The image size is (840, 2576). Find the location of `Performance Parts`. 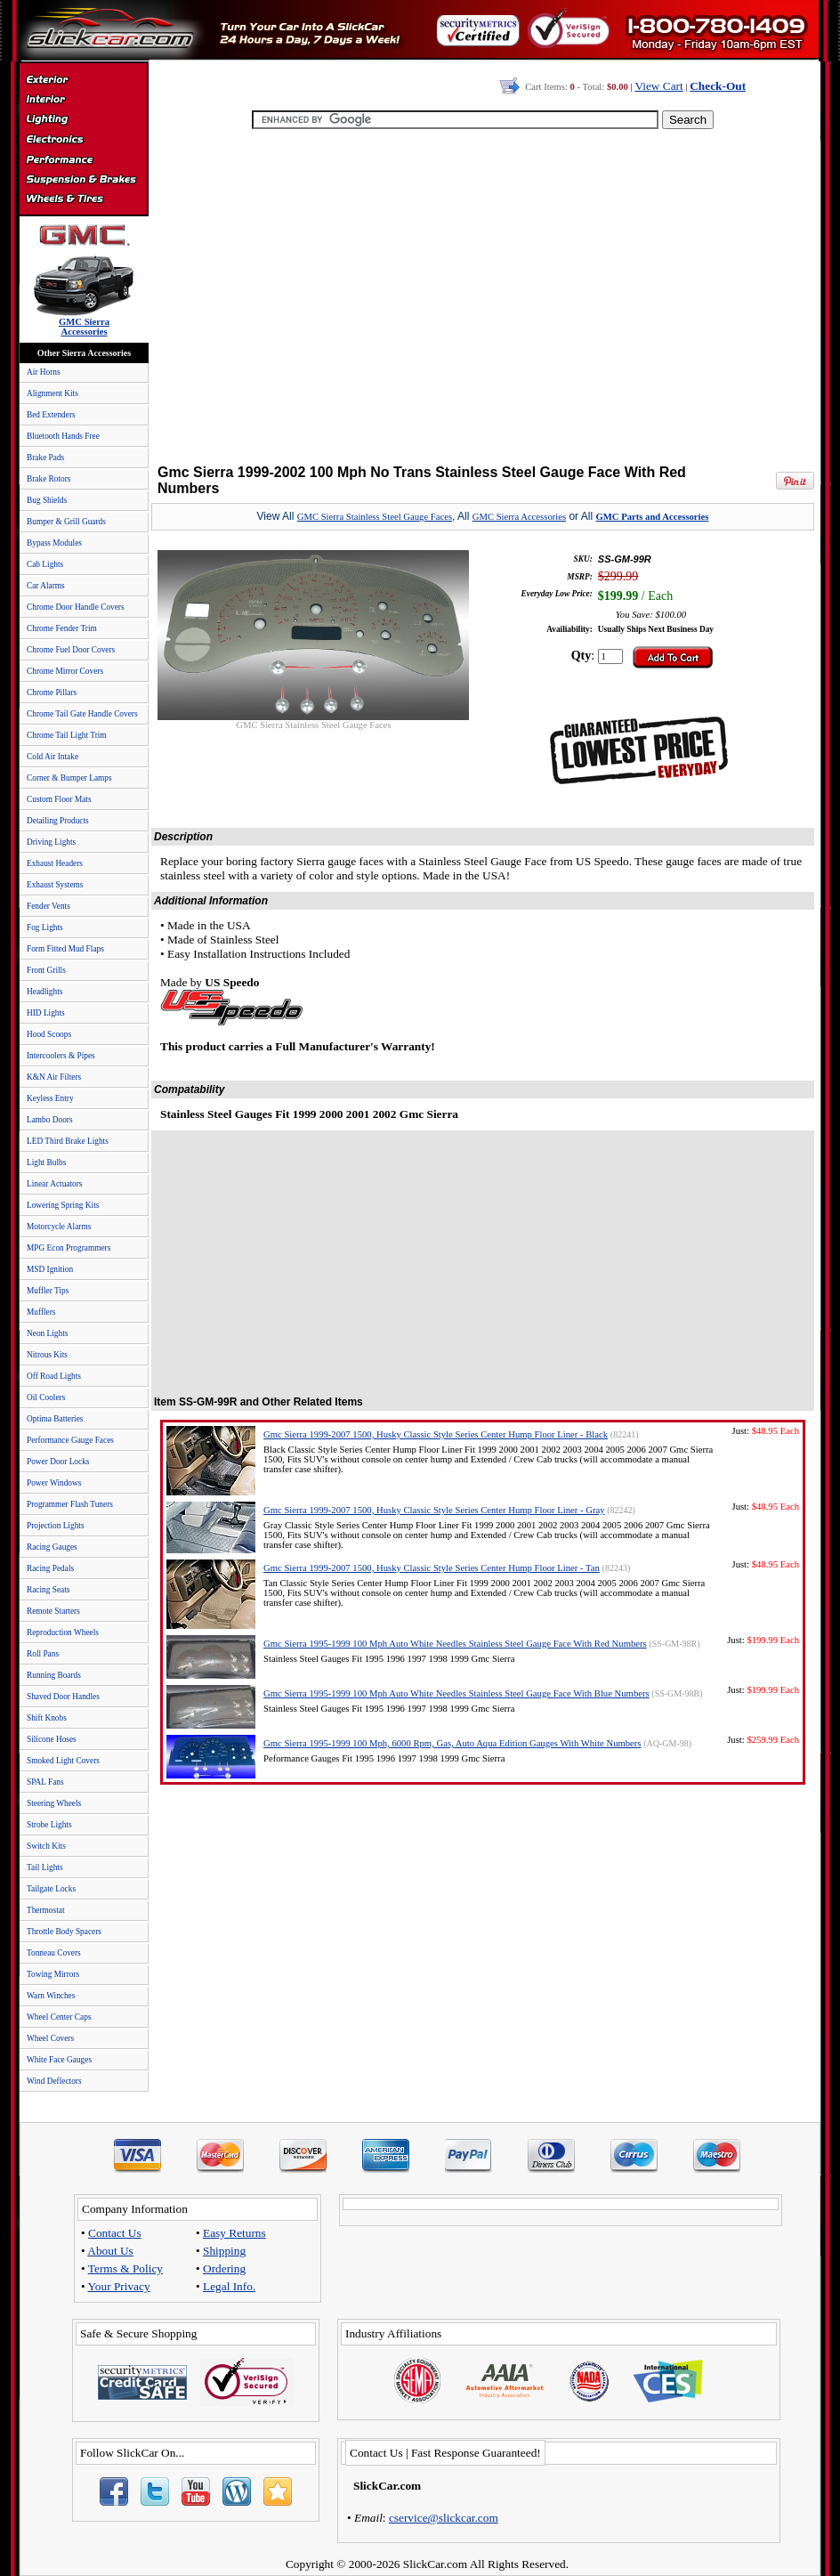

Performance Parts is located at coordinates (83, 160).